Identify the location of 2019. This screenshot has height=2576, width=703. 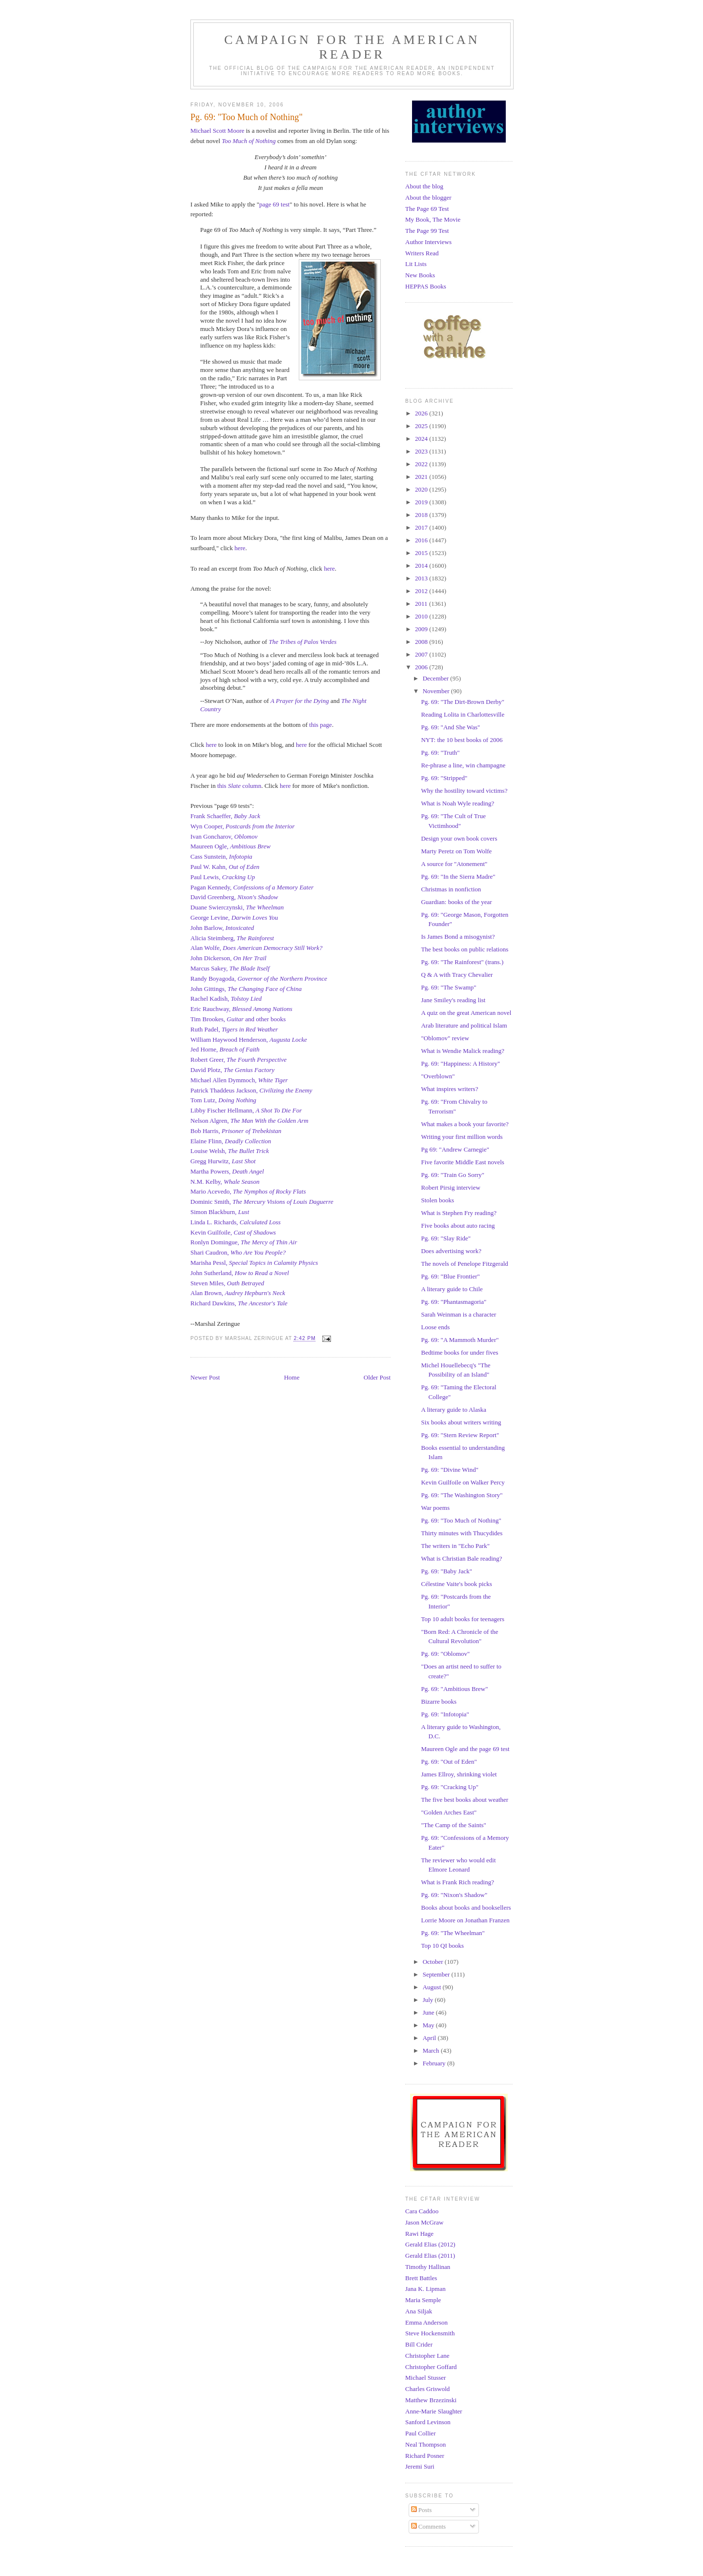
(422, 502).